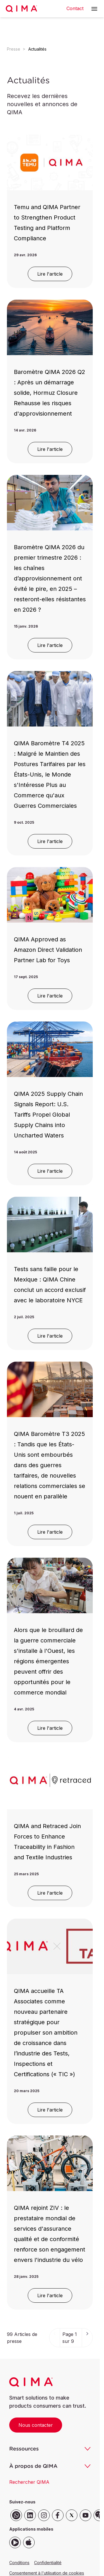 This screenshot has width=104, height=2576. Describe the element at coordinates (47, 1842) in the screenshot. I see `QIMA and Retraced Join Forces to Enhance Traceability in Fashion and Textile Industries` at that location.